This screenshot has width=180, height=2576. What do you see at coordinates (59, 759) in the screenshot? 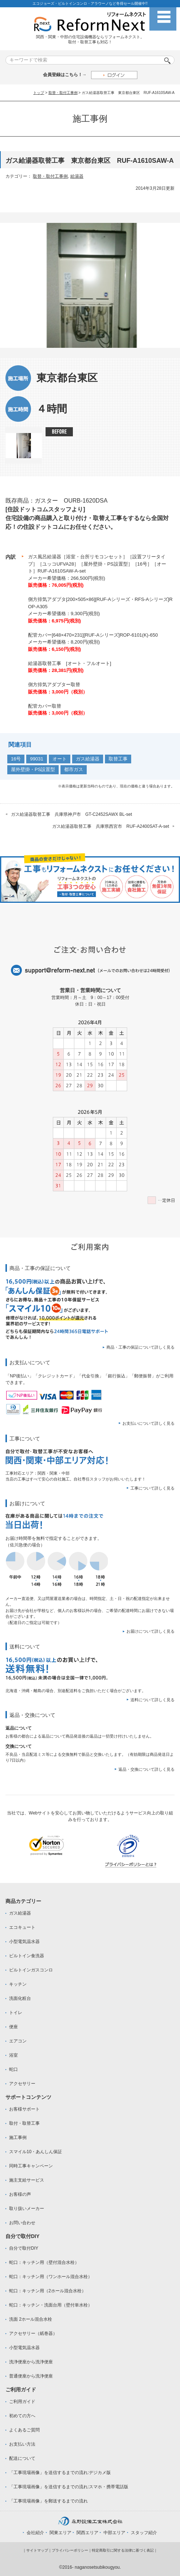
I see `オート` at bounding box center [59, 759].